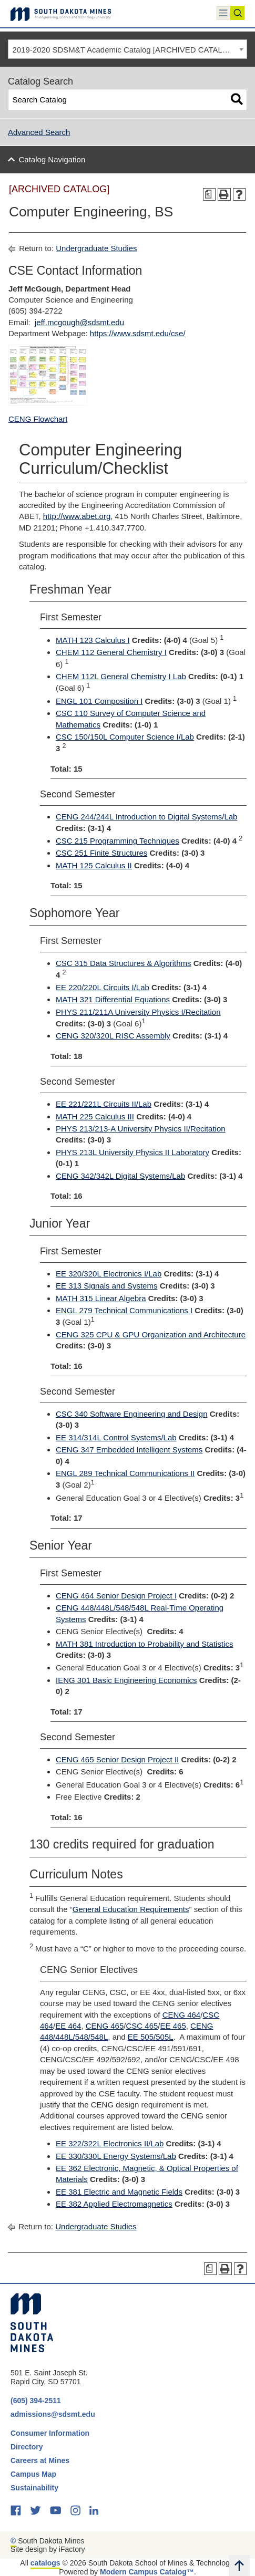 The image size is (255, 2576). I want to click on [Print Degree Planner (opens a new window)], so click(209, 194).